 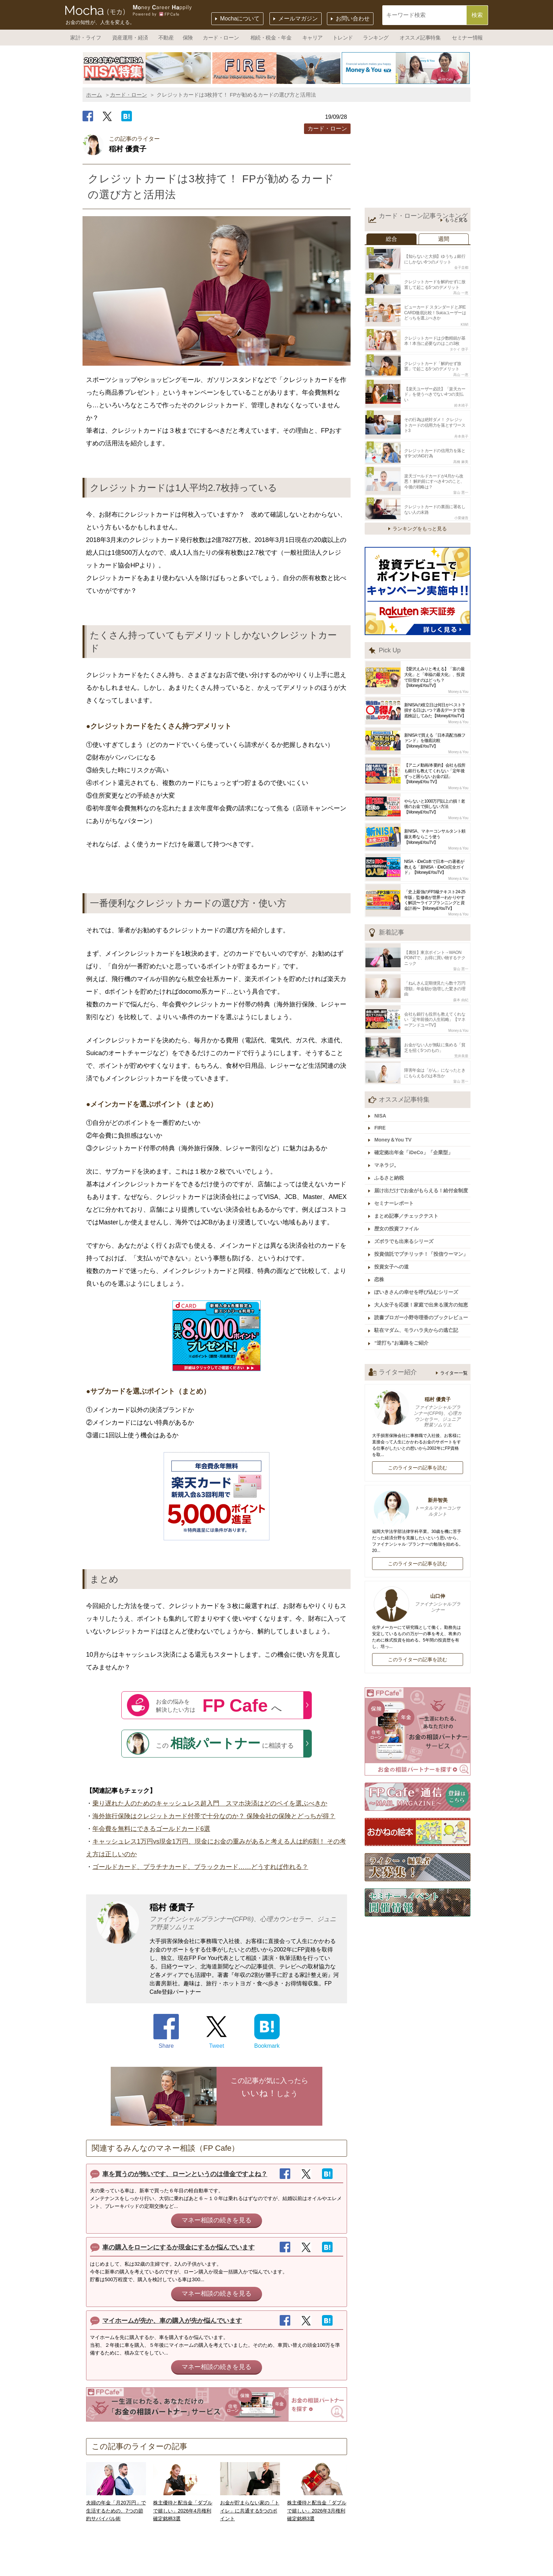 I want to click on Money＆You, so click(x=458, y=685).